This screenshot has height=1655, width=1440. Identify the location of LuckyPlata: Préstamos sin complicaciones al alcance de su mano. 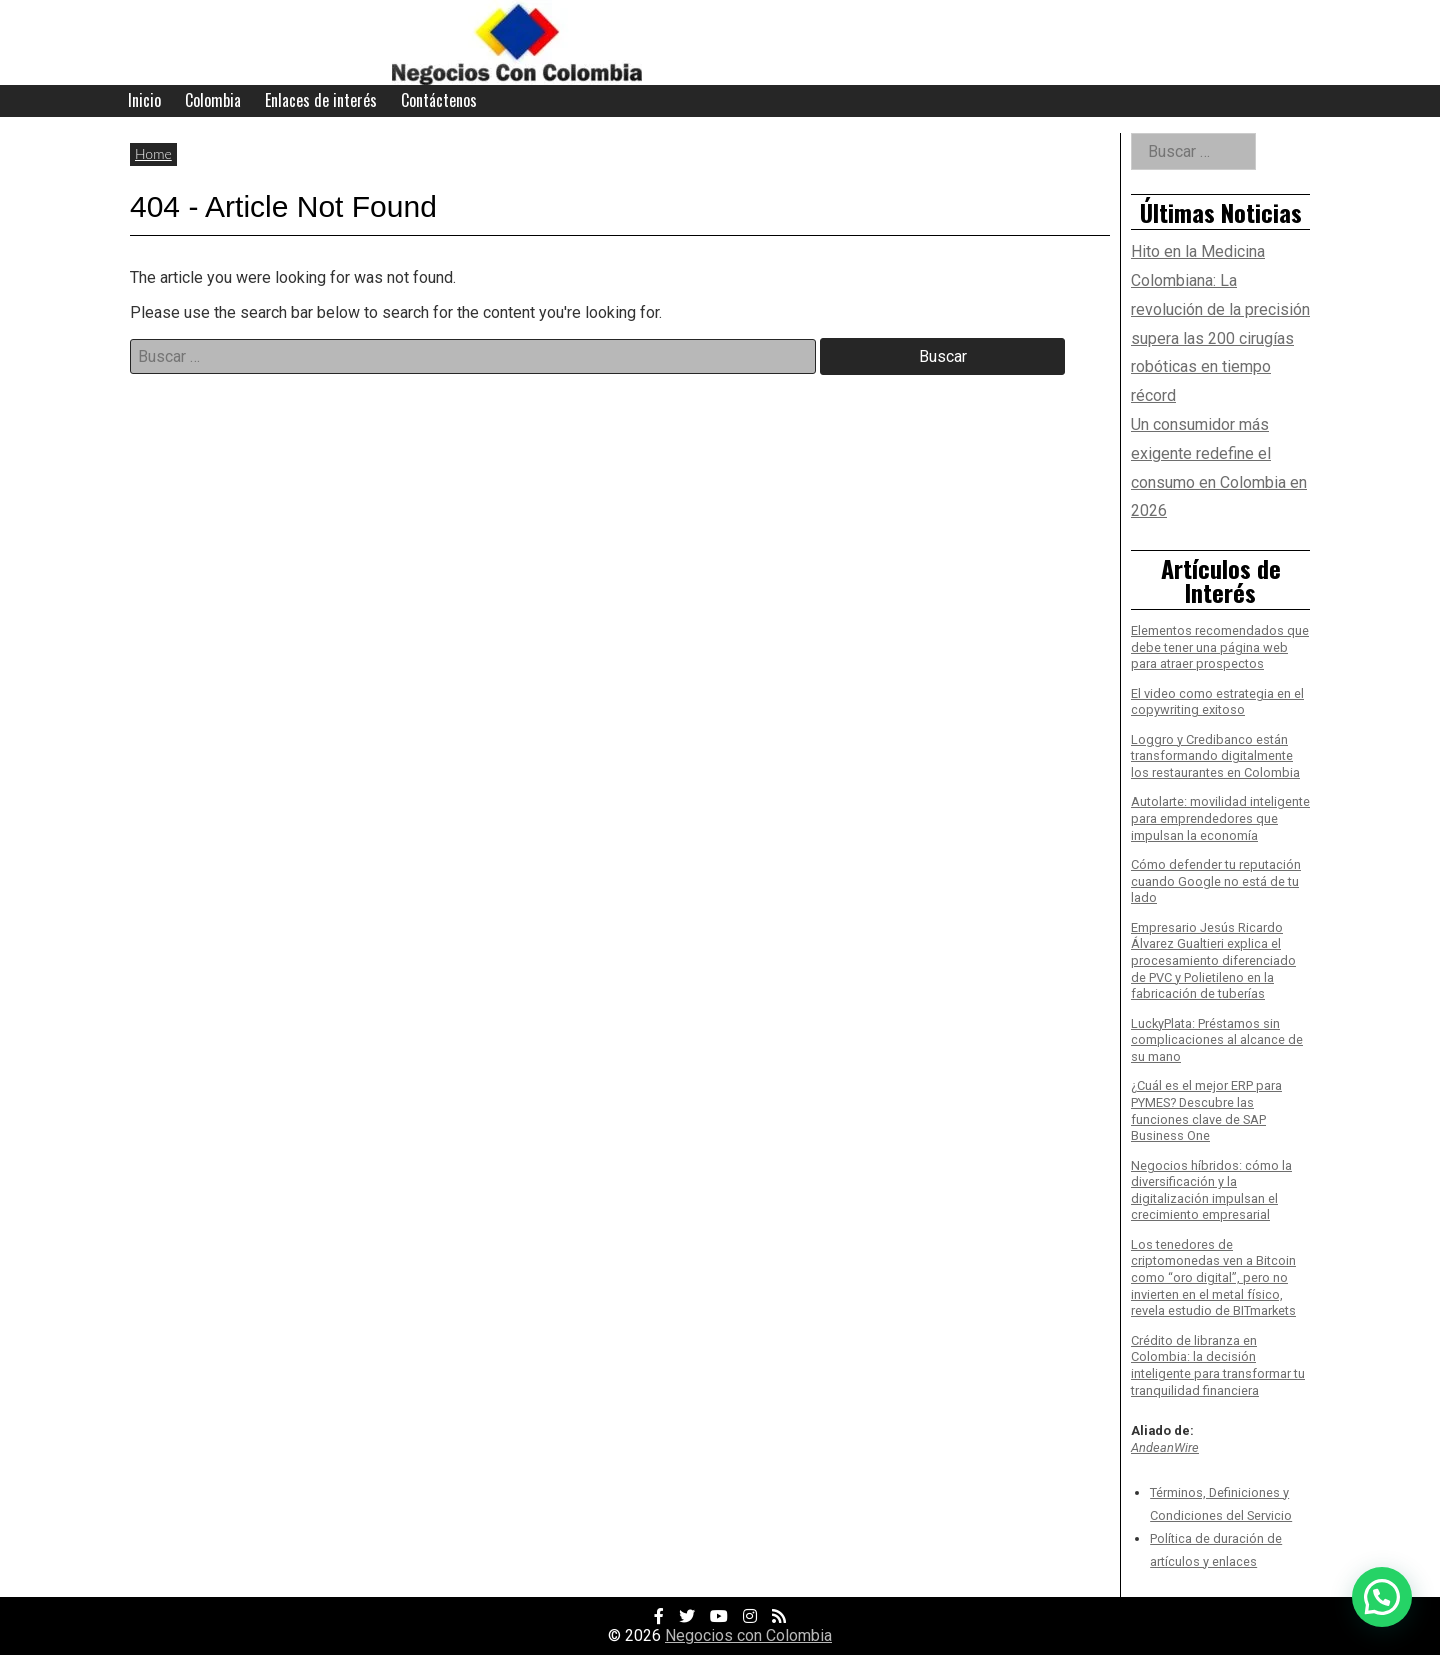
(1217, 1040).